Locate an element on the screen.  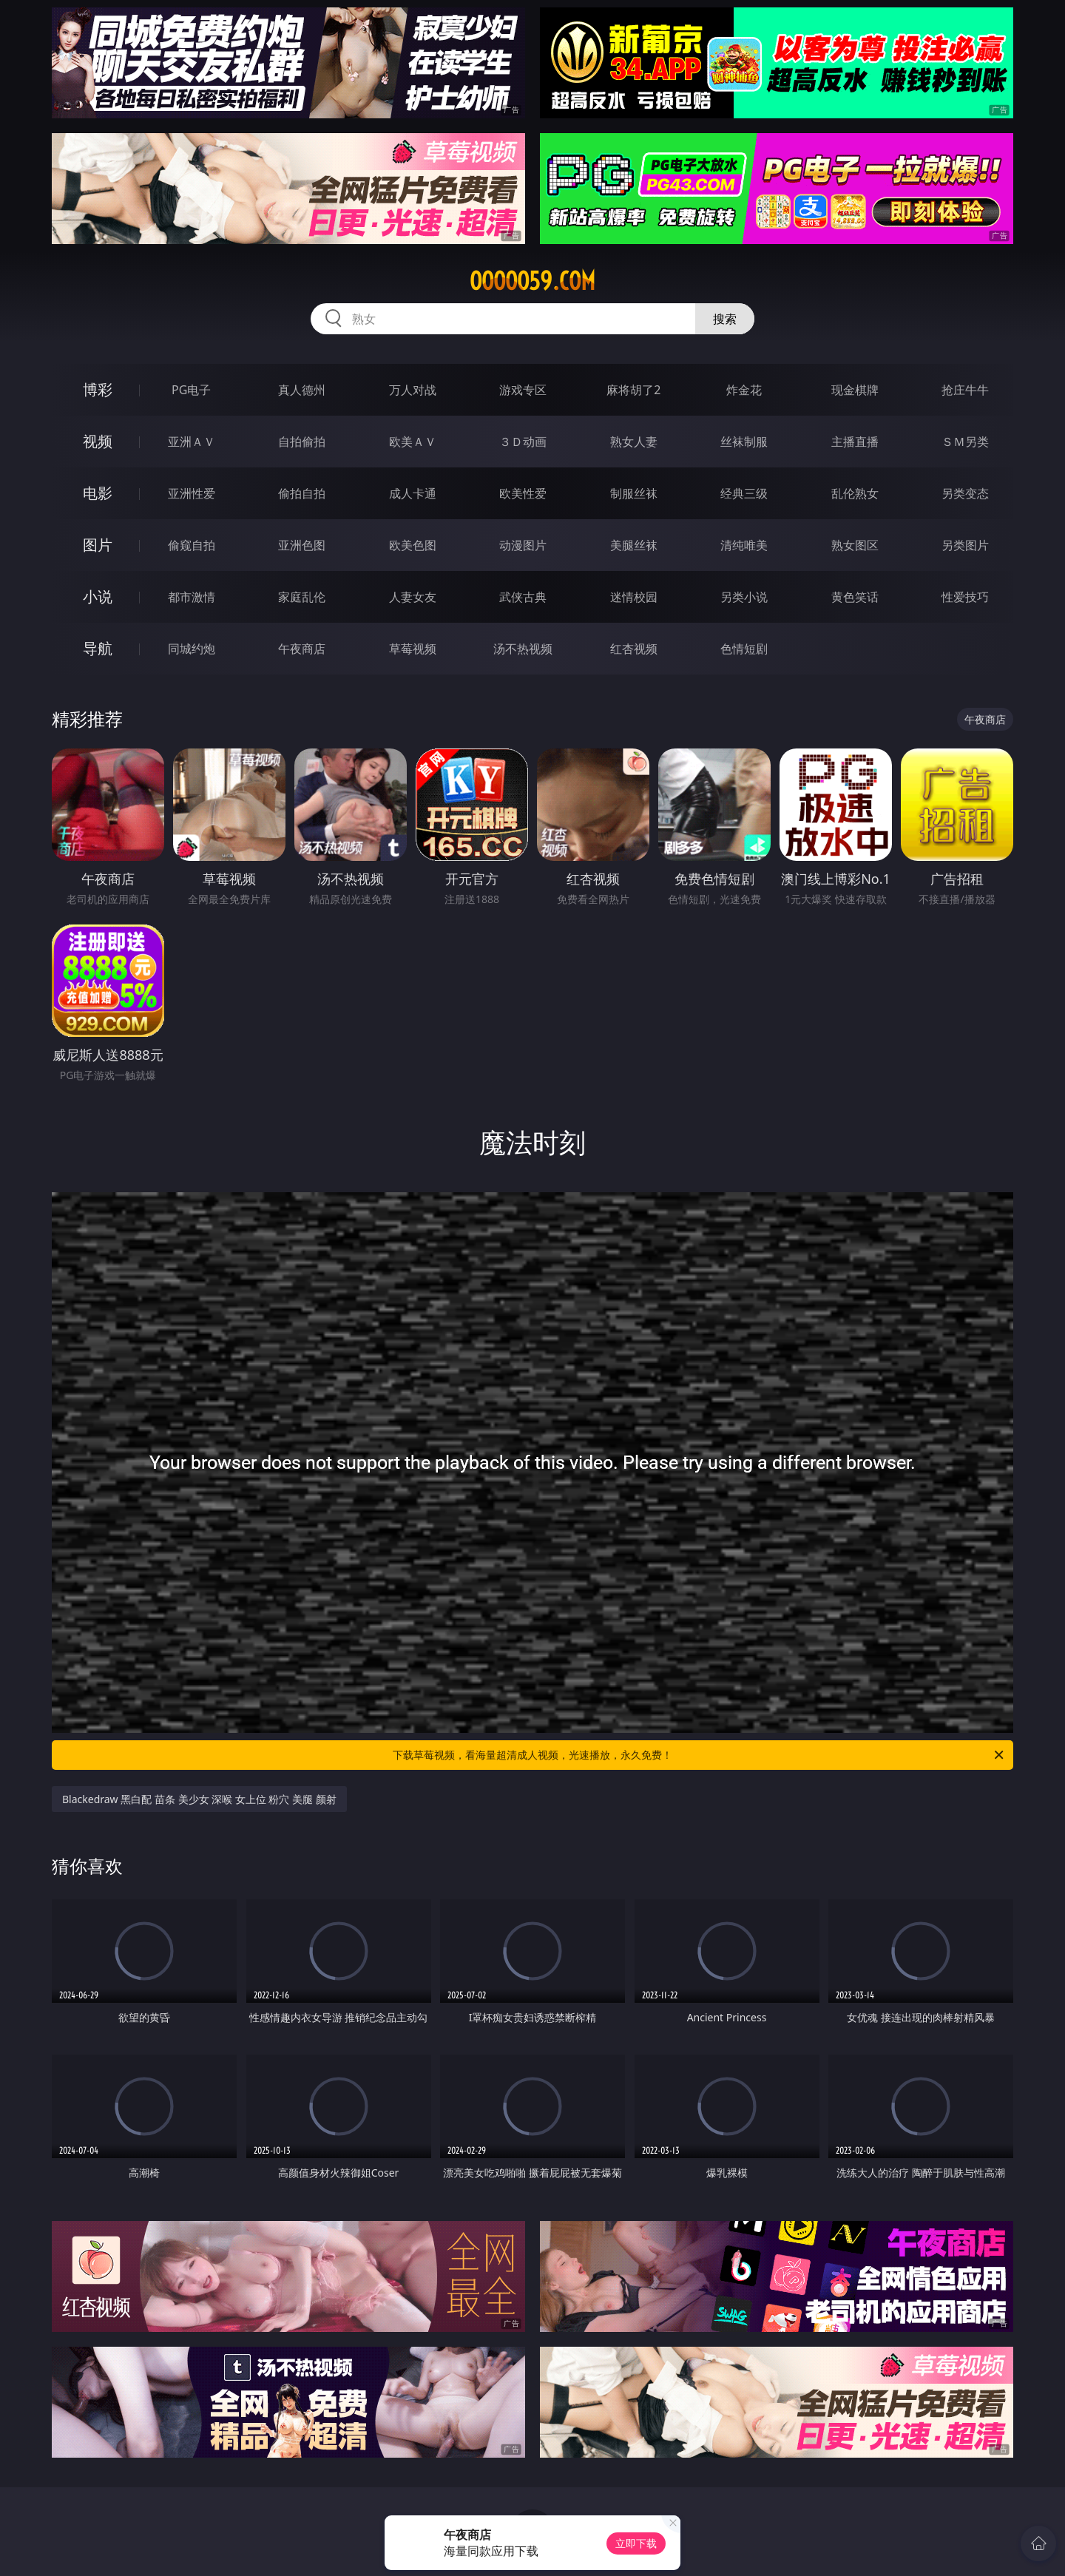
另类图片 is located at coordinates (965, 545).